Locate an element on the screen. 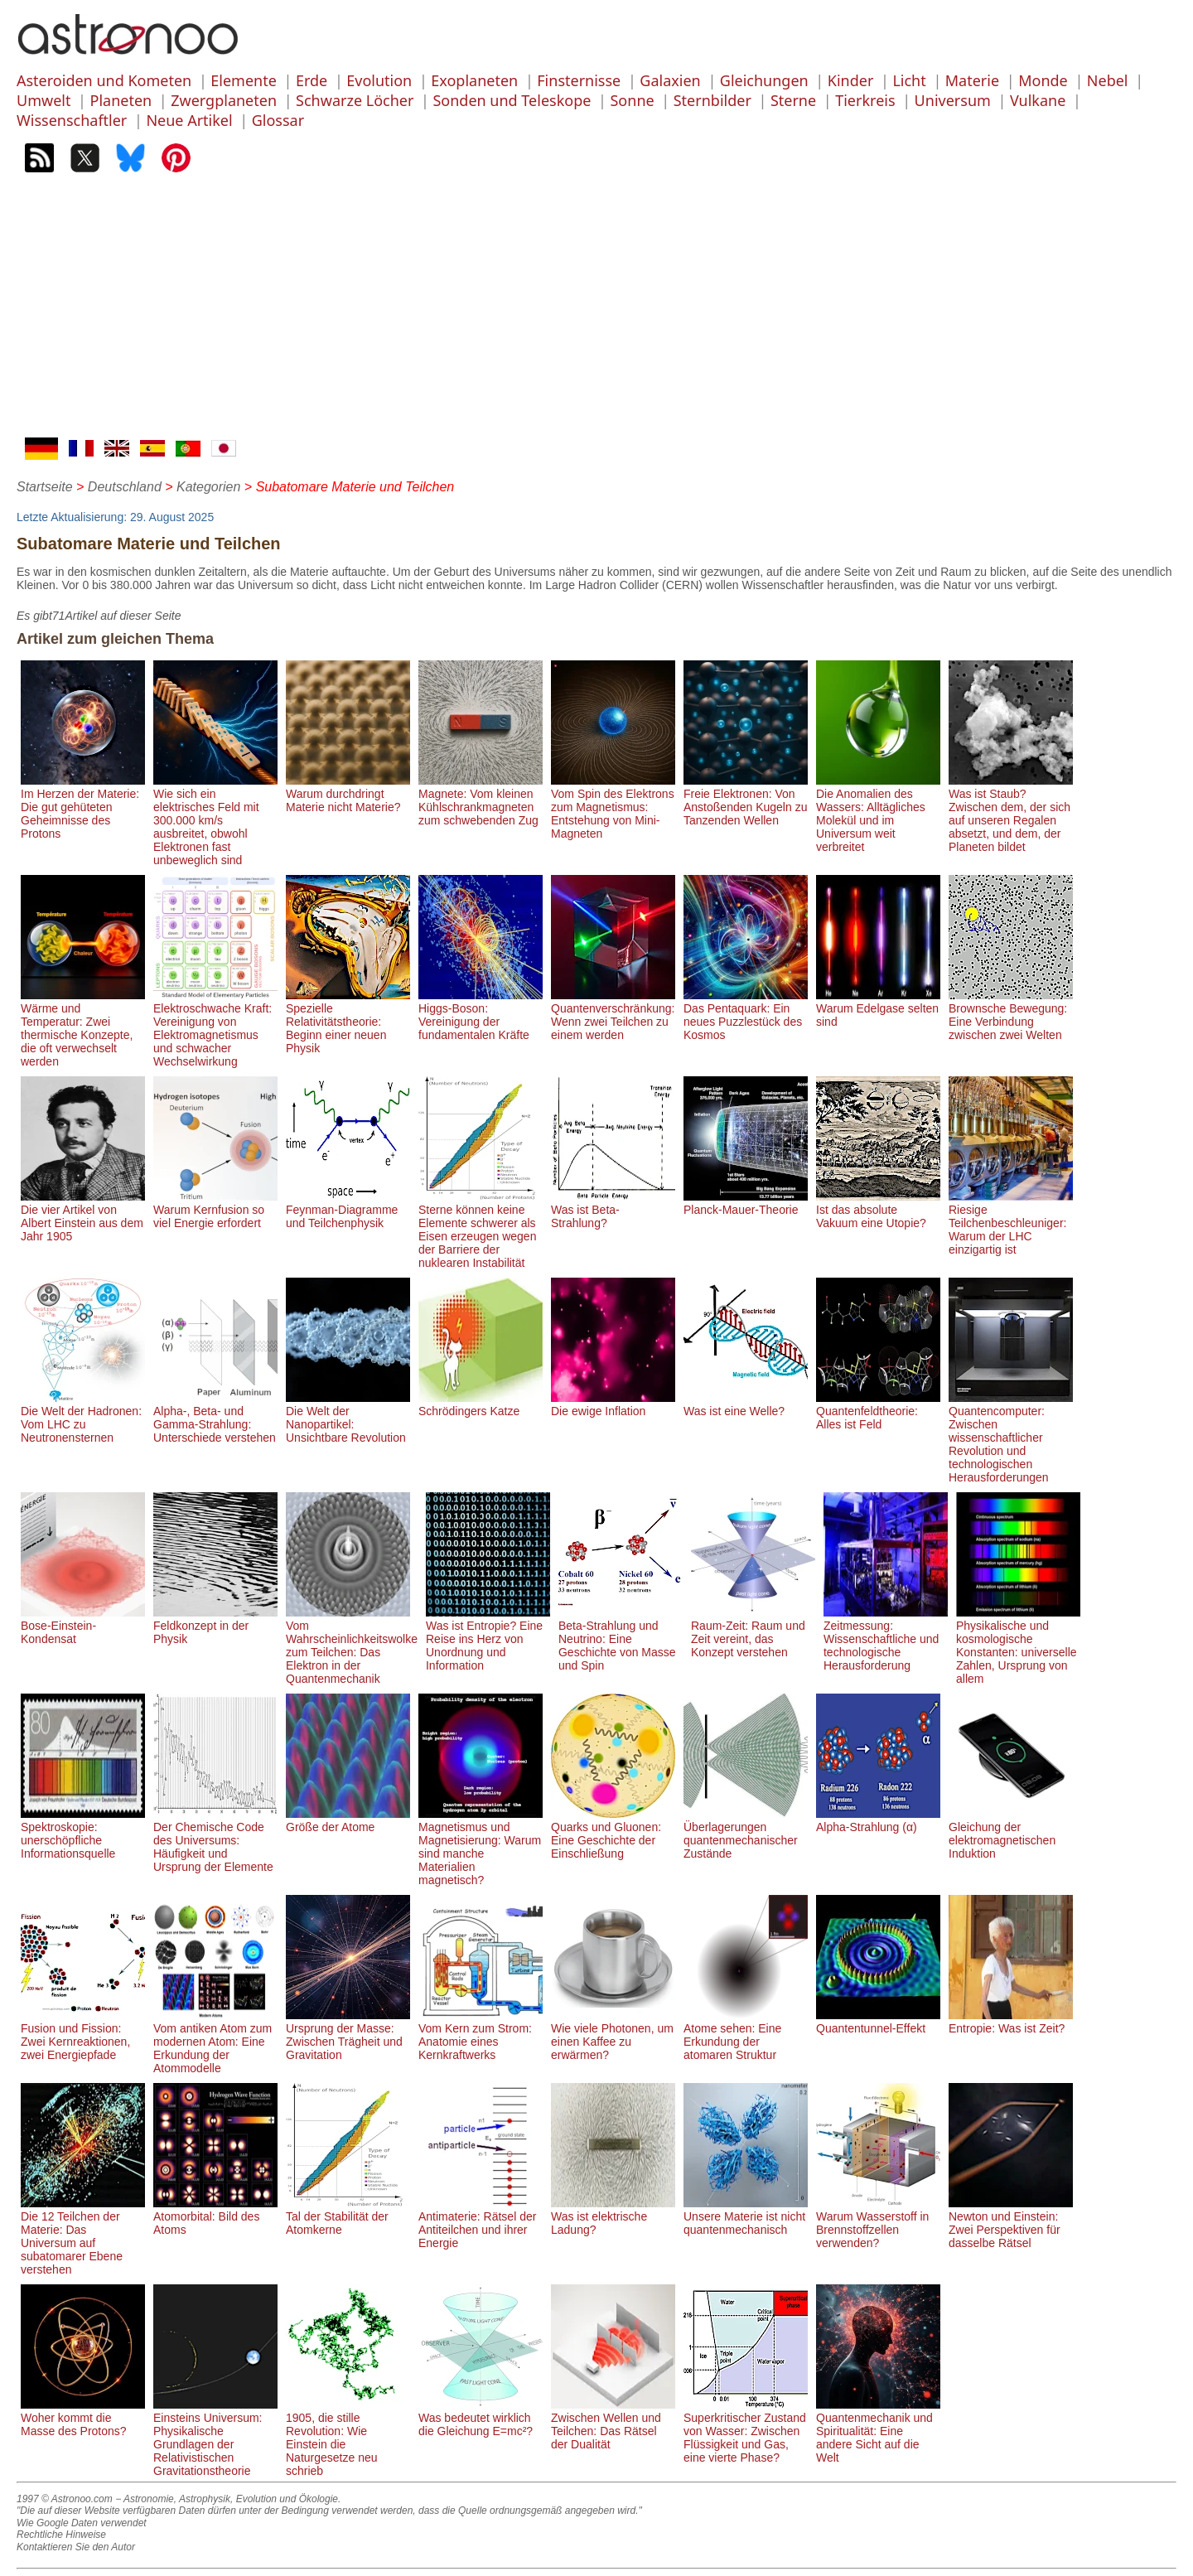  Finsternisse is located at coordinates (579, 80).